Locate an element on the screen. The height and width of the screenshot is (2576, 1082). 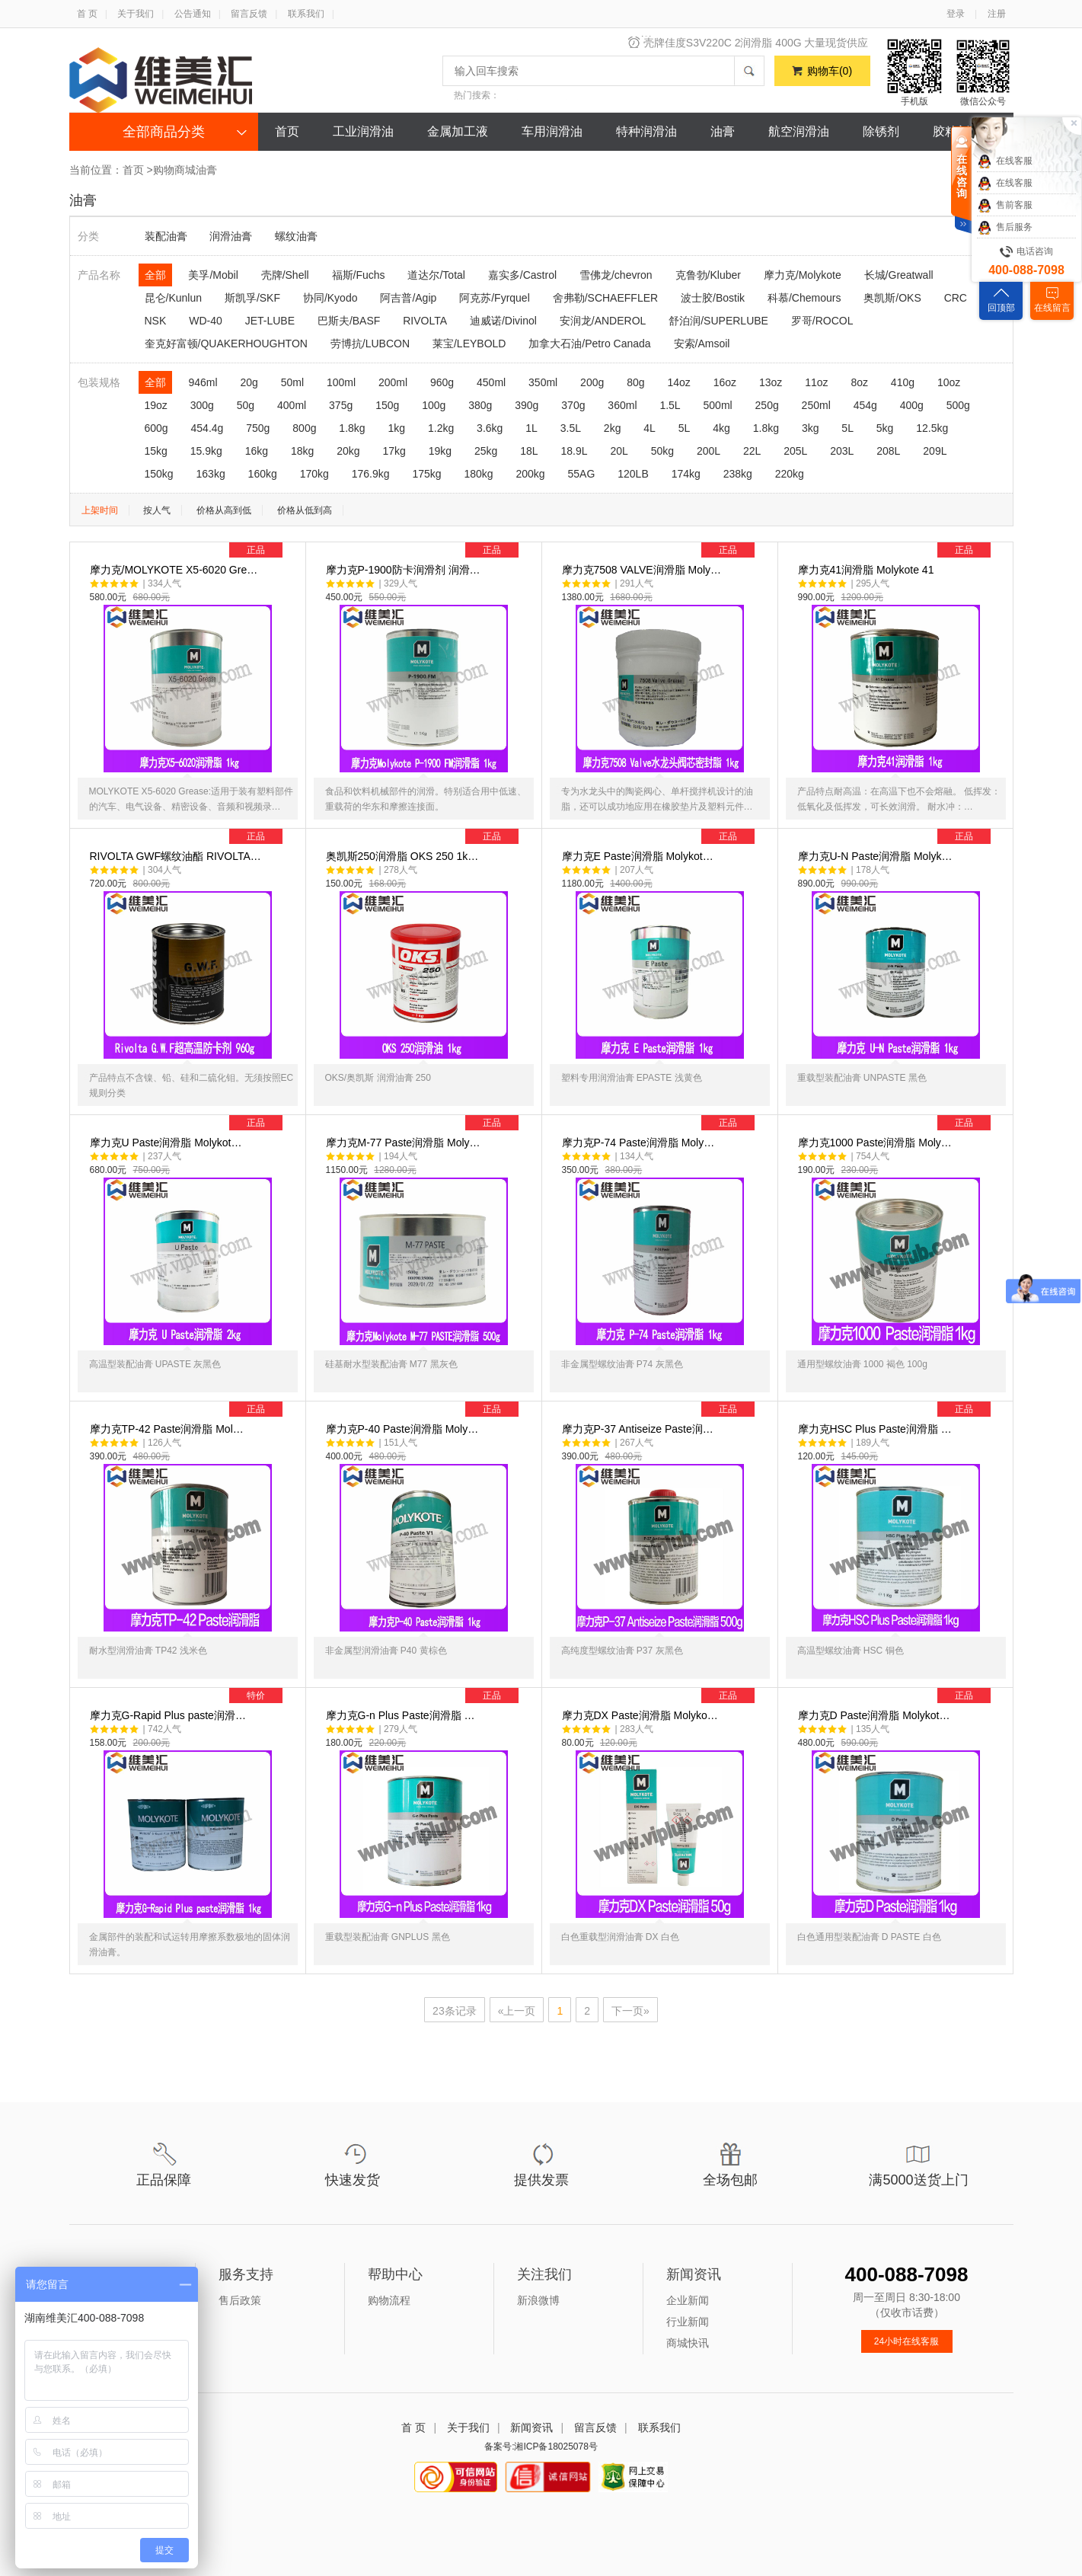
209L is located at coordinates (934, 451).